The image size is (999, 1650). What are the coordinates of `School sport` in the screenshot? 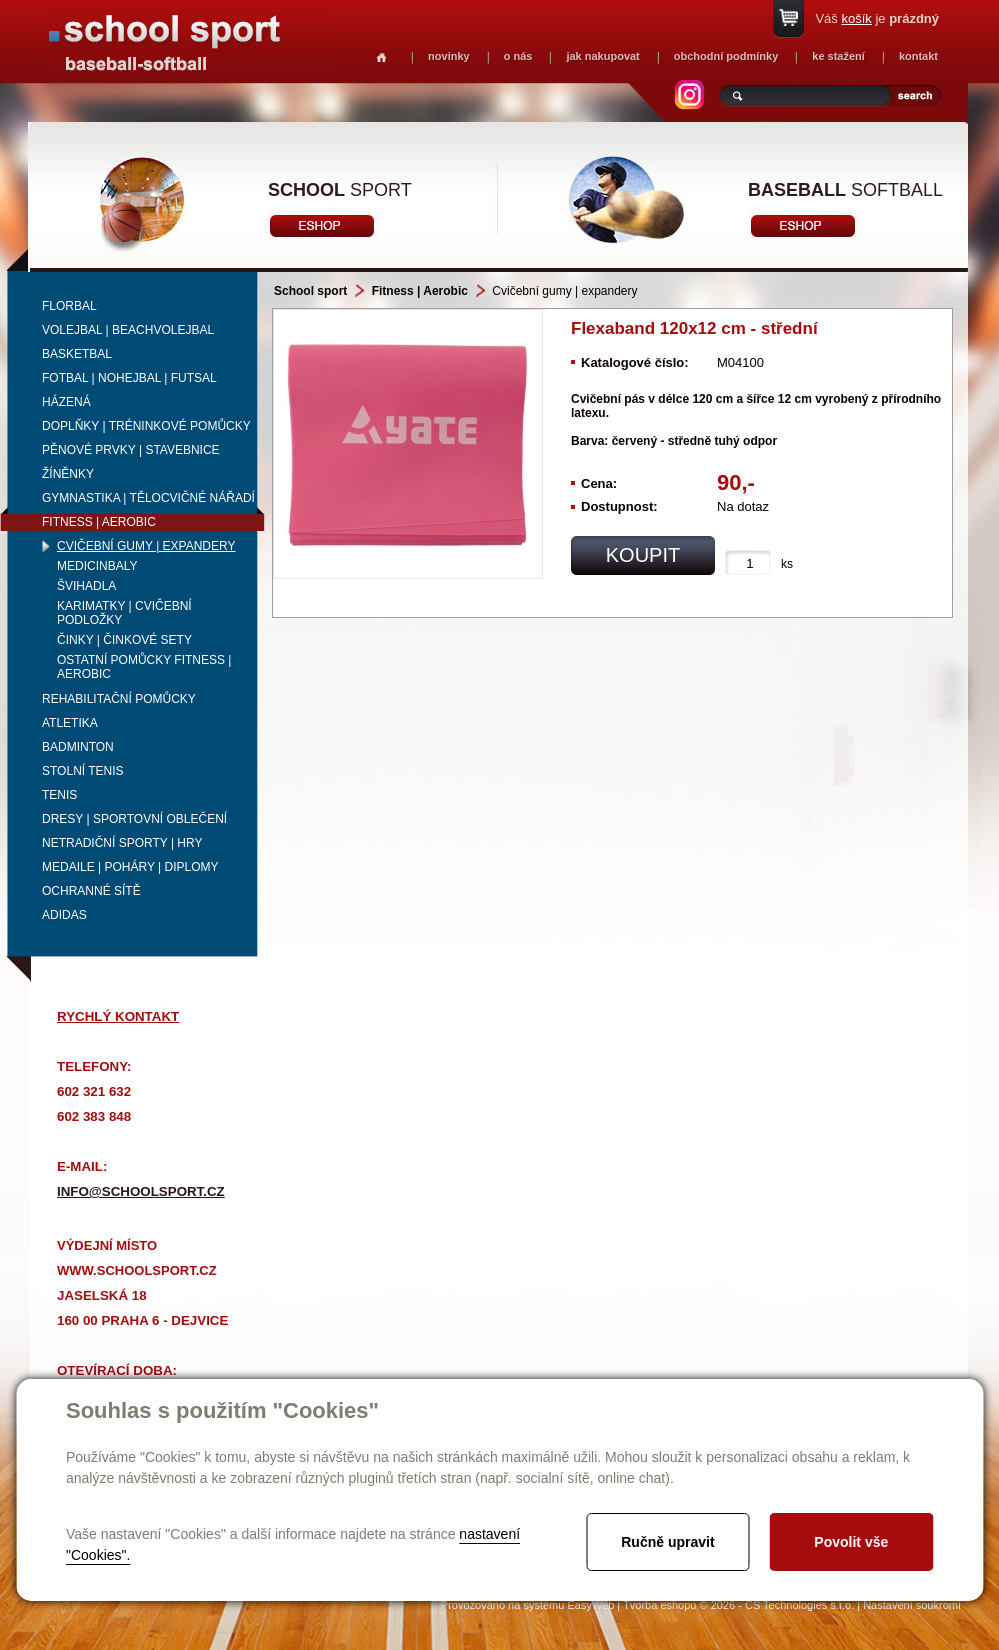 It's located at (310, 291).